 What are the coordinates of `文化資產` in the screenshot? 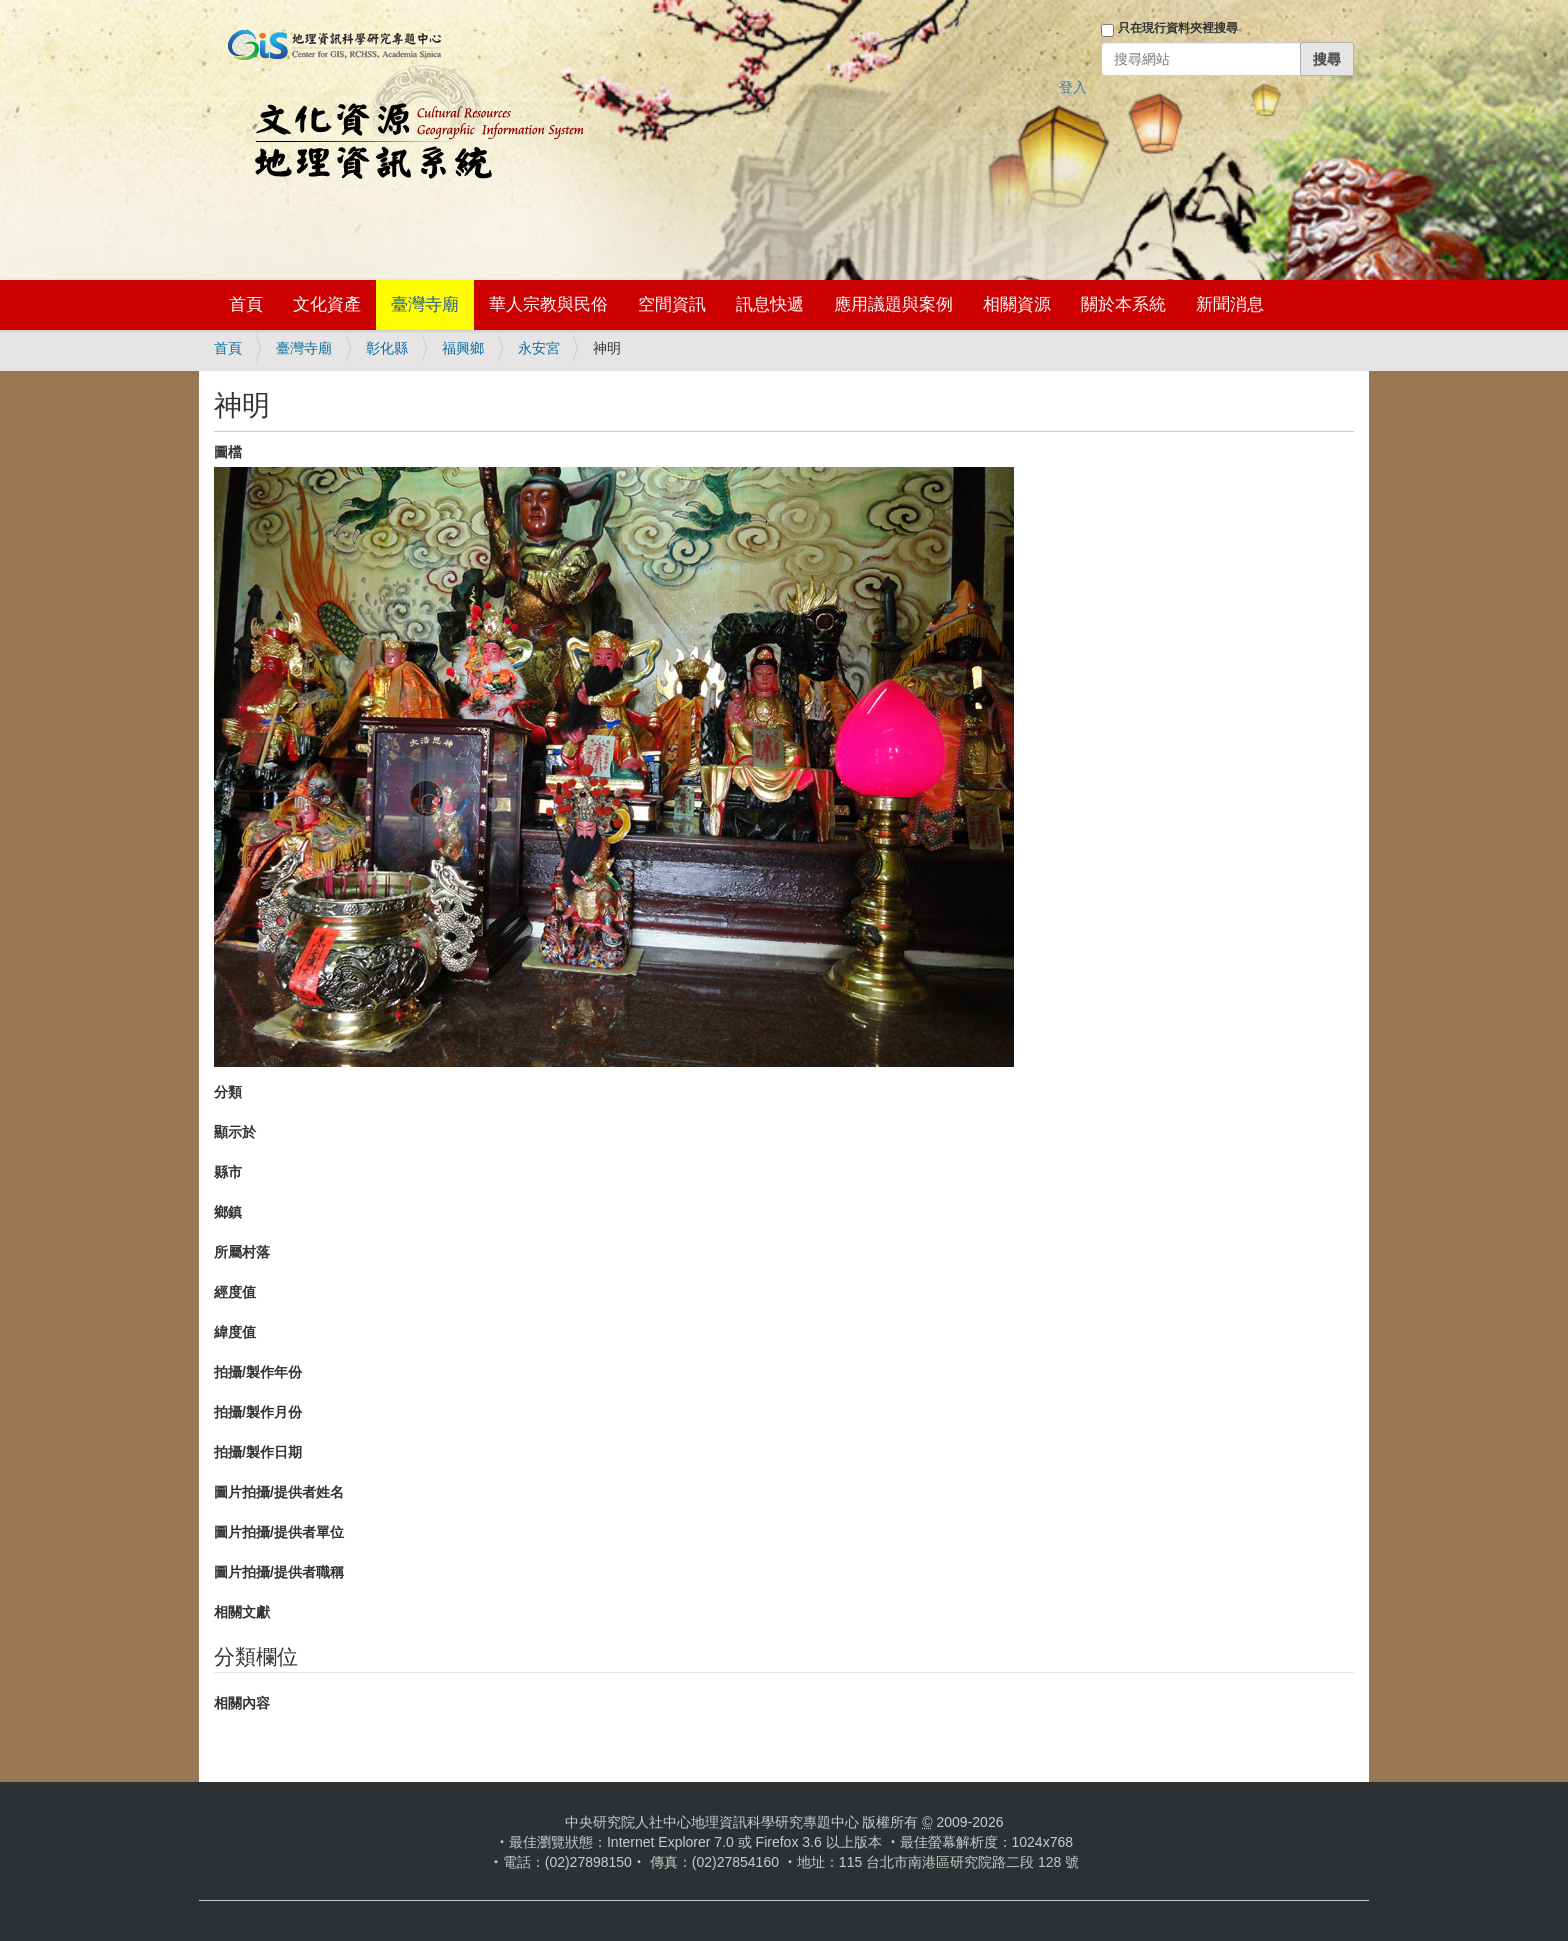 It's located at (327, 304).